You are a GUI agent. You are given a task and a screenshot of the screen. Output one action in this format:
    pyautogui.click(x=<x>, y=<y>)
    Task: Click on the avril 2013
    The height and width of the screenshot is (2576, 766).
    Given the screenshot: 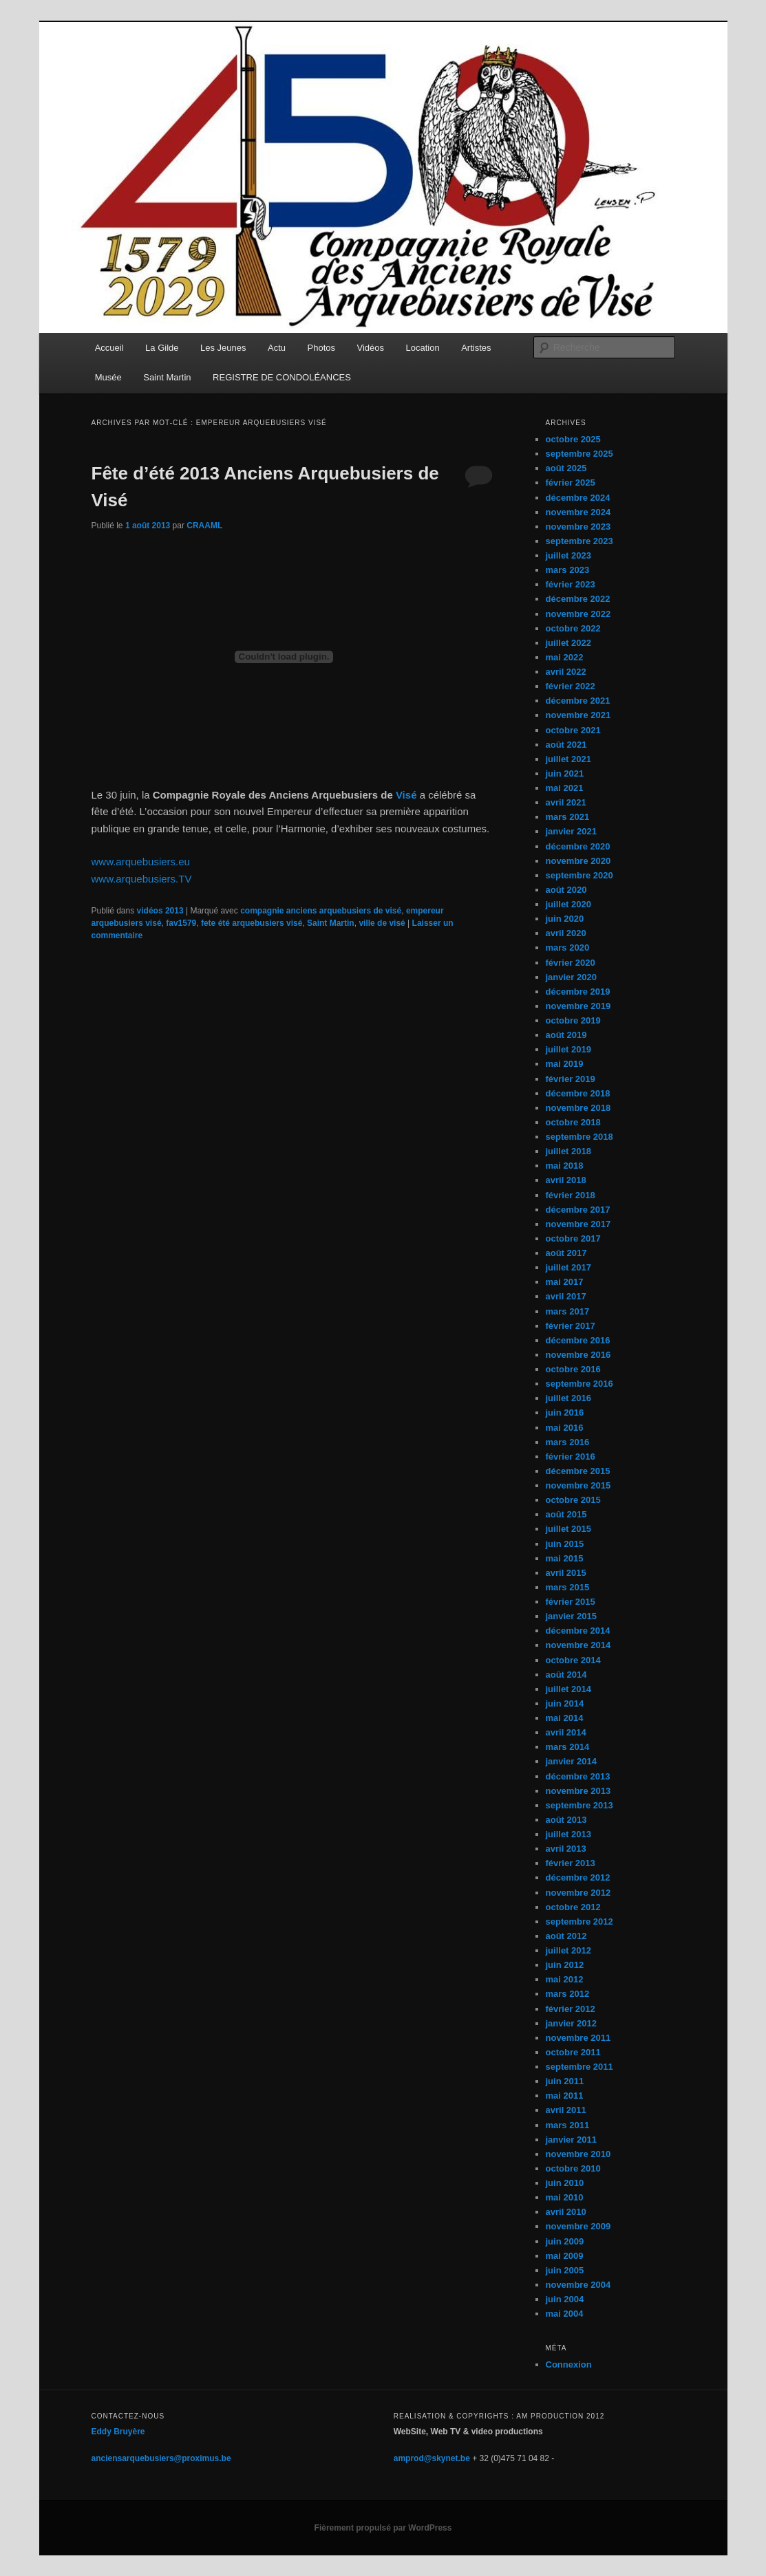 What is the action you would take?
    pyautogui.click(x=566, y=1848)
    